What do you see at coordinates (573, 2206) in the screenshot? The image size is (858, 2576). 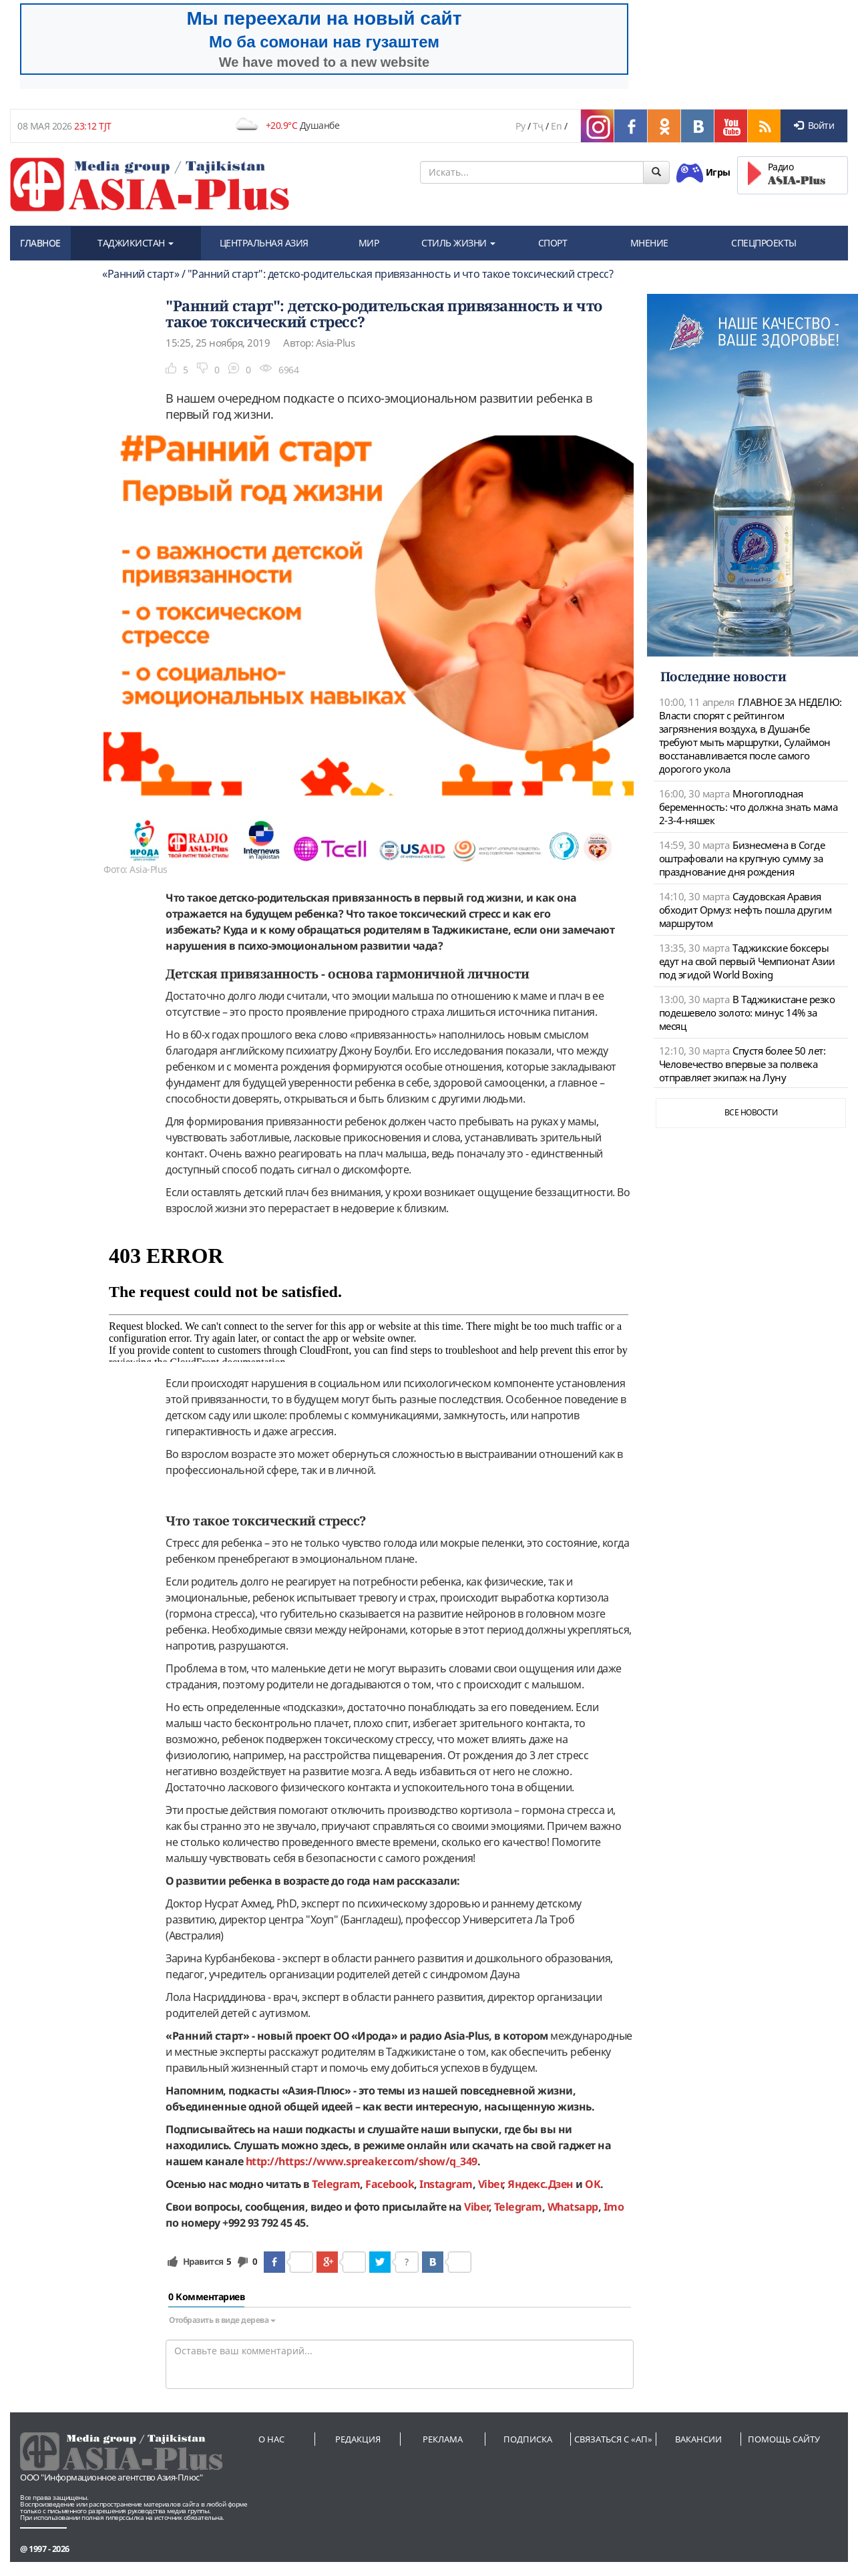 I see `Whatsapp` at bounding box center [573, 2206].